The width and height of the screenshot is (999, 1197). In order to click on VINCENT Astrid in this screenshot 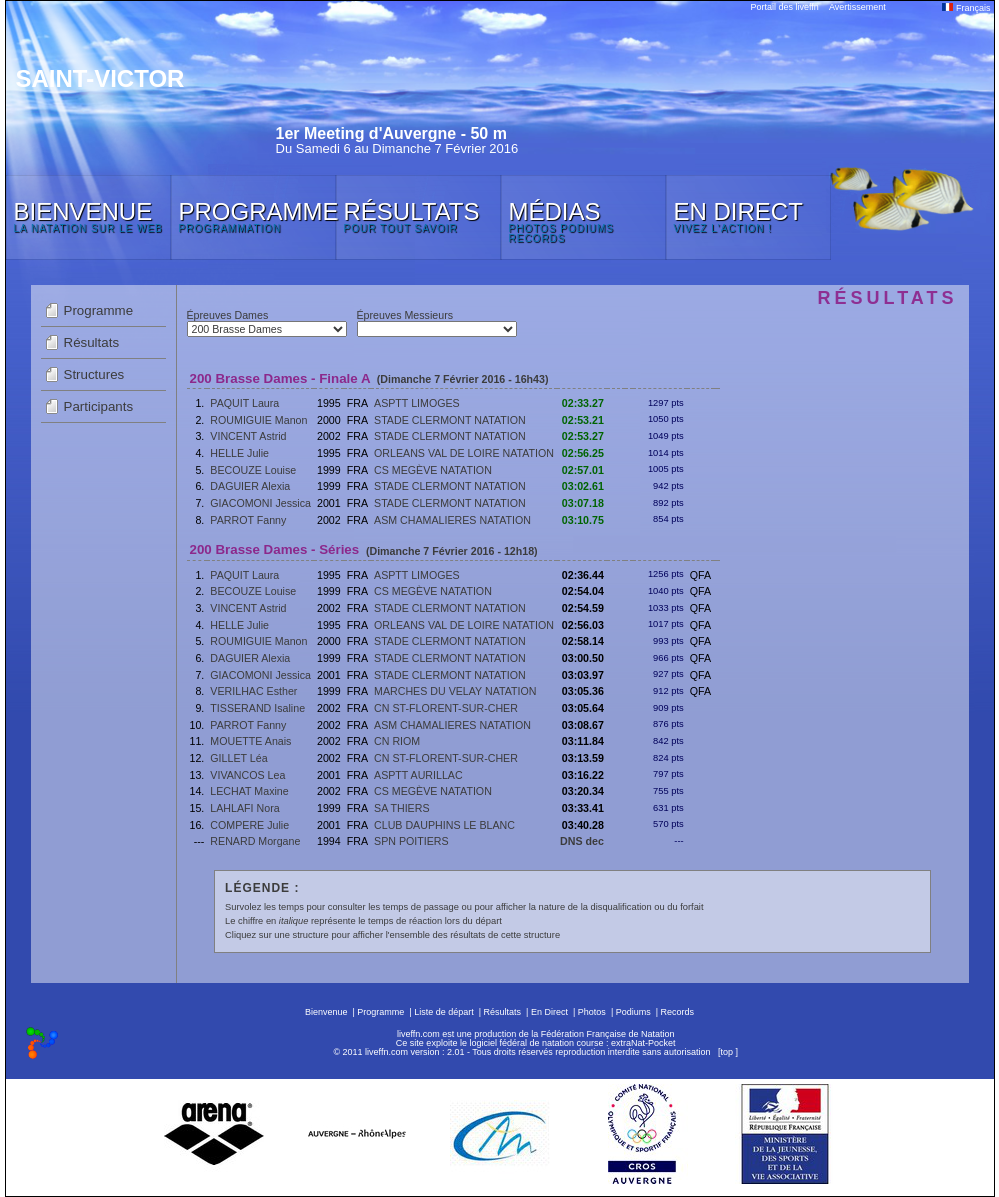, I will do `click(248, 436)`.